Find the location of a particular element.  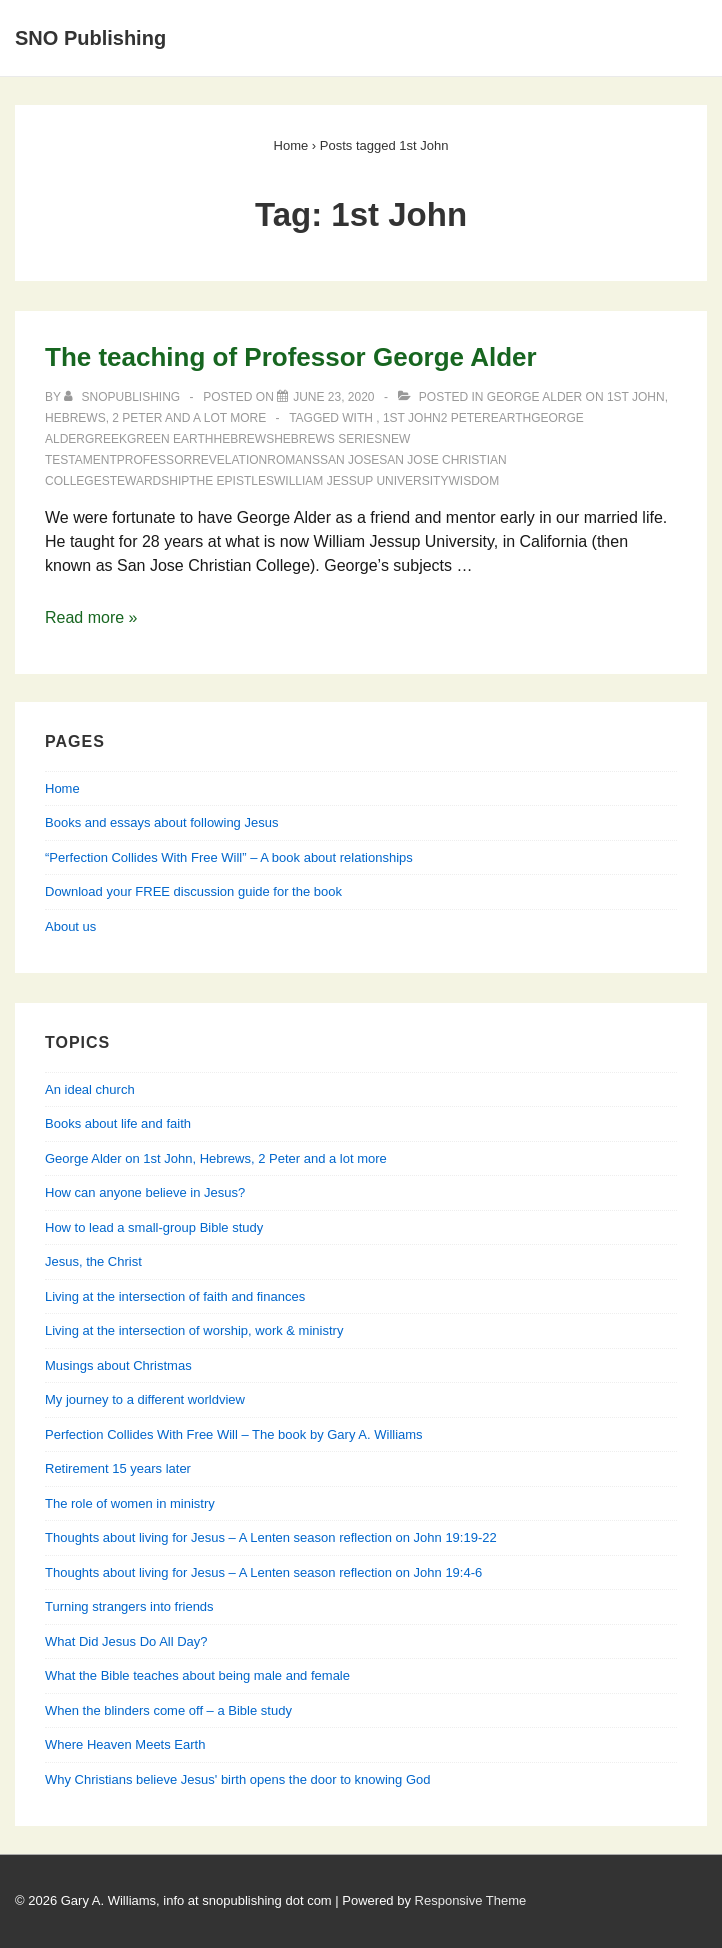

Responsive Theme is located at coordinates (471, 1900).